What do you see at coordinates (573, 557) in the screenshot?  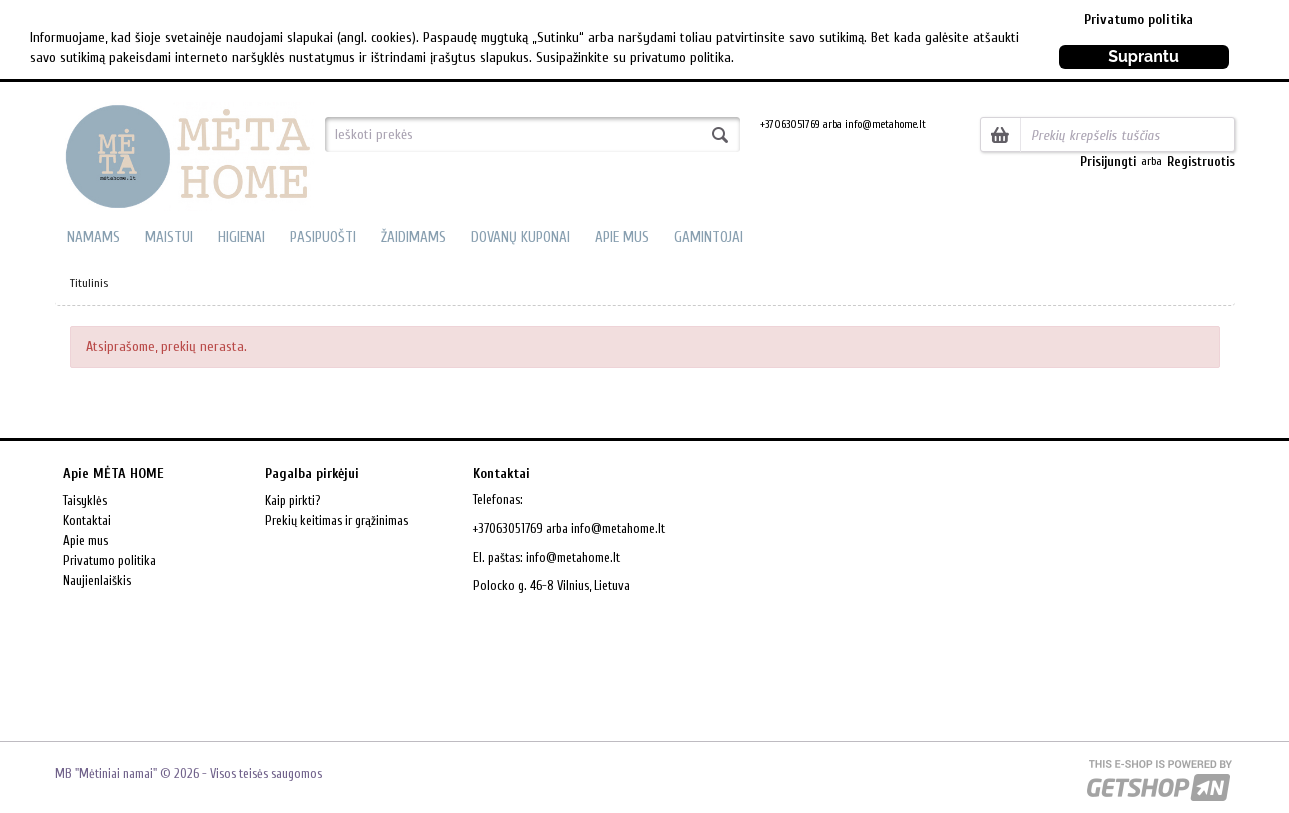 I see `info@metahome.lt` at bounding box center [573, 557].